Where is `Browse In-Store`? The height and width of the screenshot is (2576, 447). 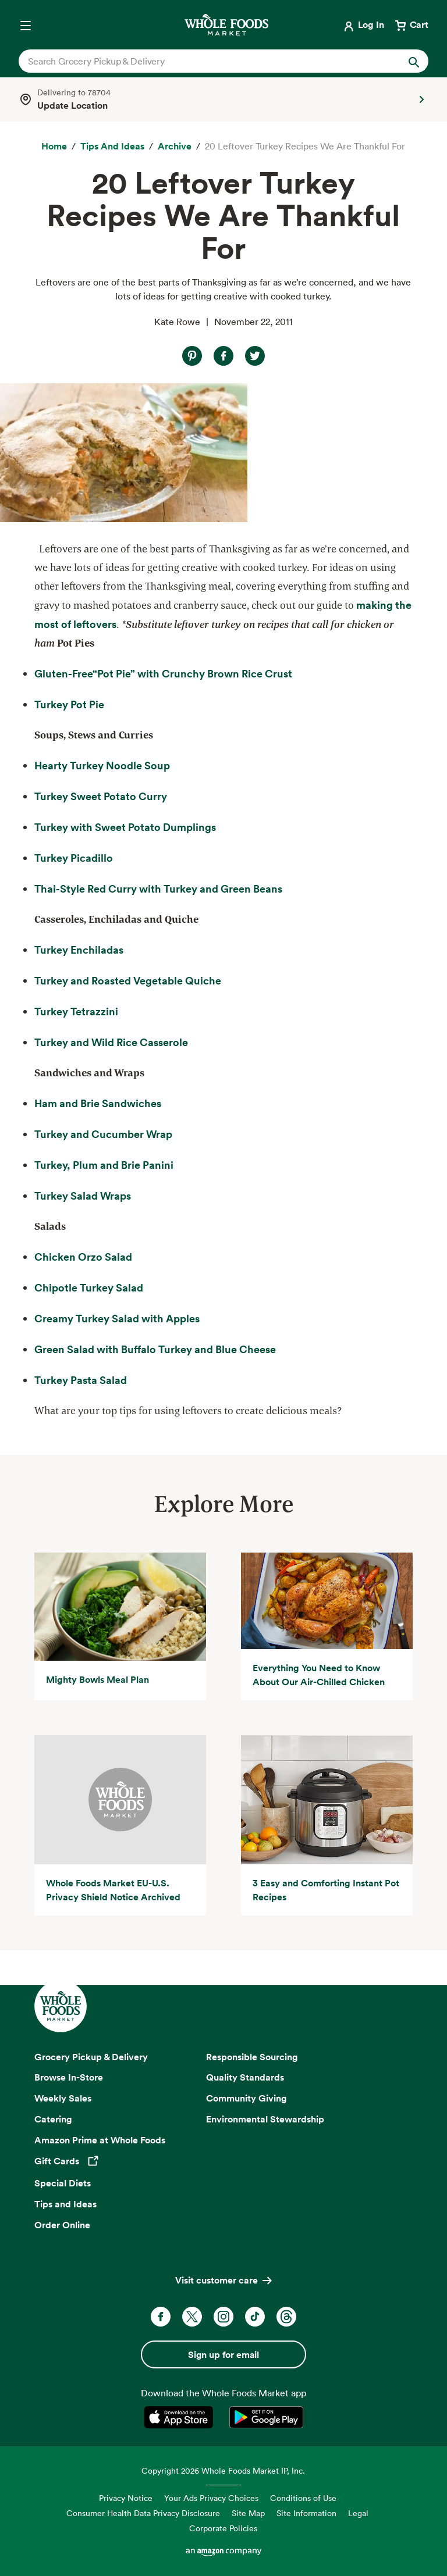
Browse In-Store is located at coordinates (68, 2077).